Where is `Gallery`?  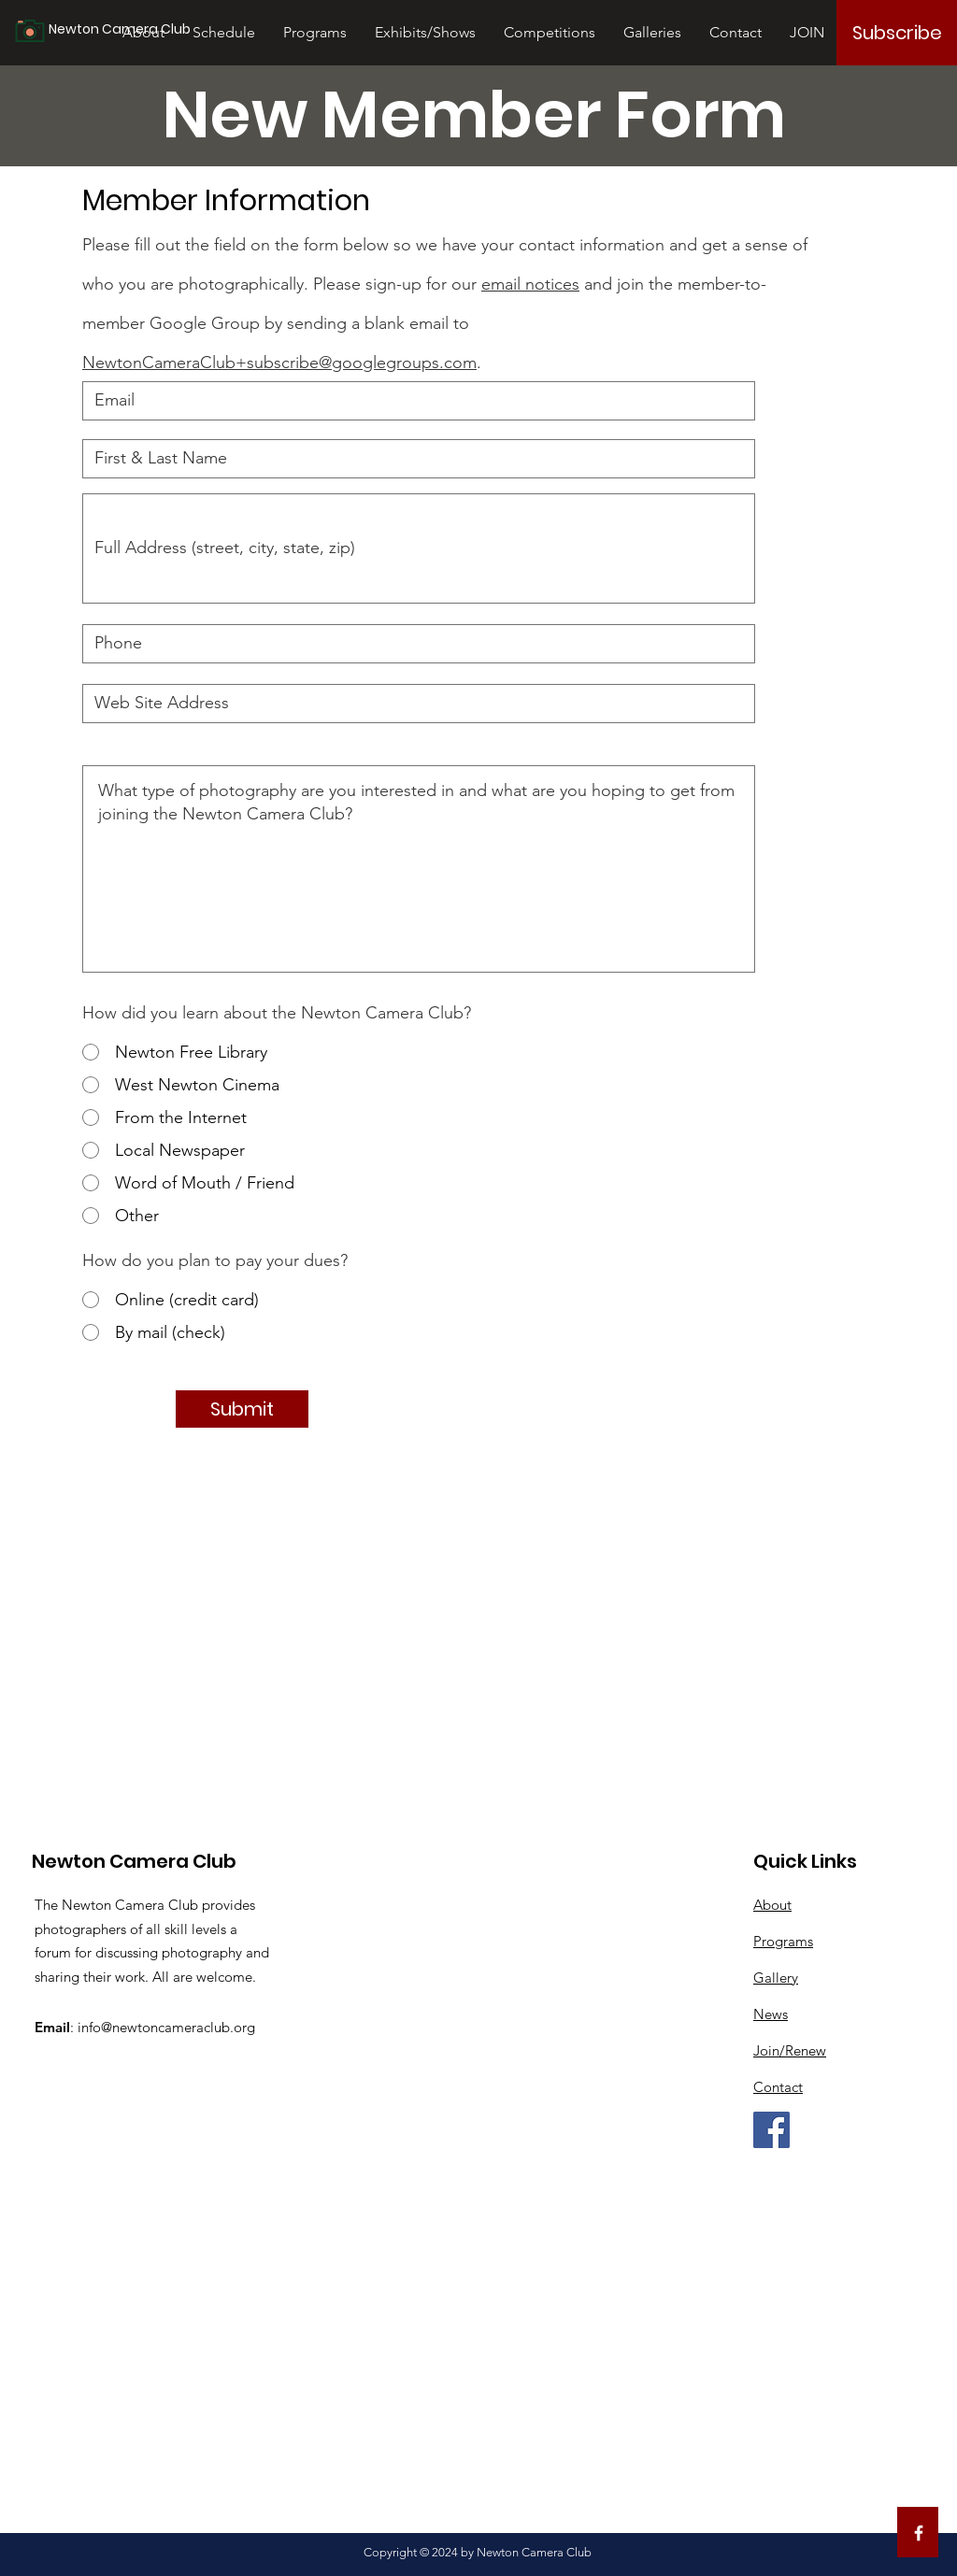 Gallery is located at coordinates (775, 1977).